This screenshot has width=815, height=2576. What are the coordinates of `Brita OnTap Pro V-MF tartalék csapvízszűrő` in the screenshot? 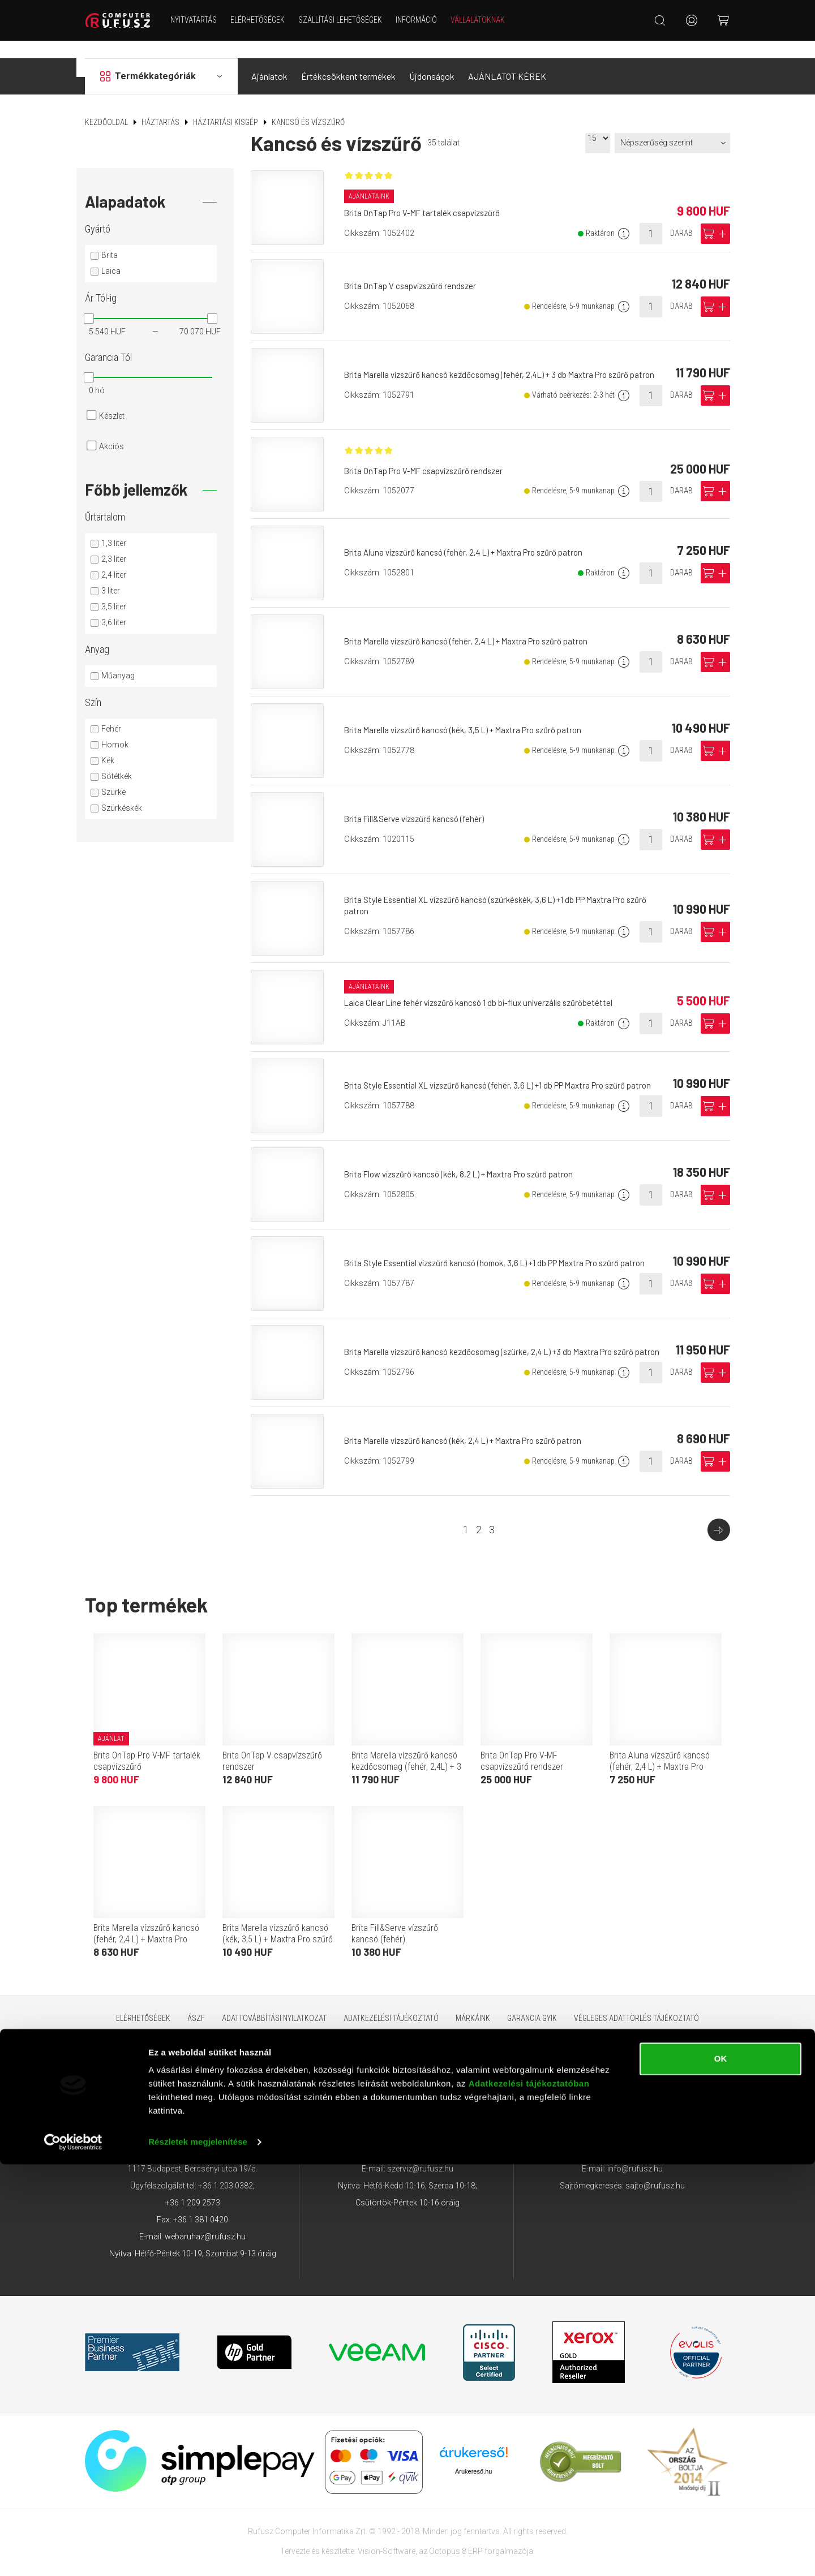 It's located at (428, 202).